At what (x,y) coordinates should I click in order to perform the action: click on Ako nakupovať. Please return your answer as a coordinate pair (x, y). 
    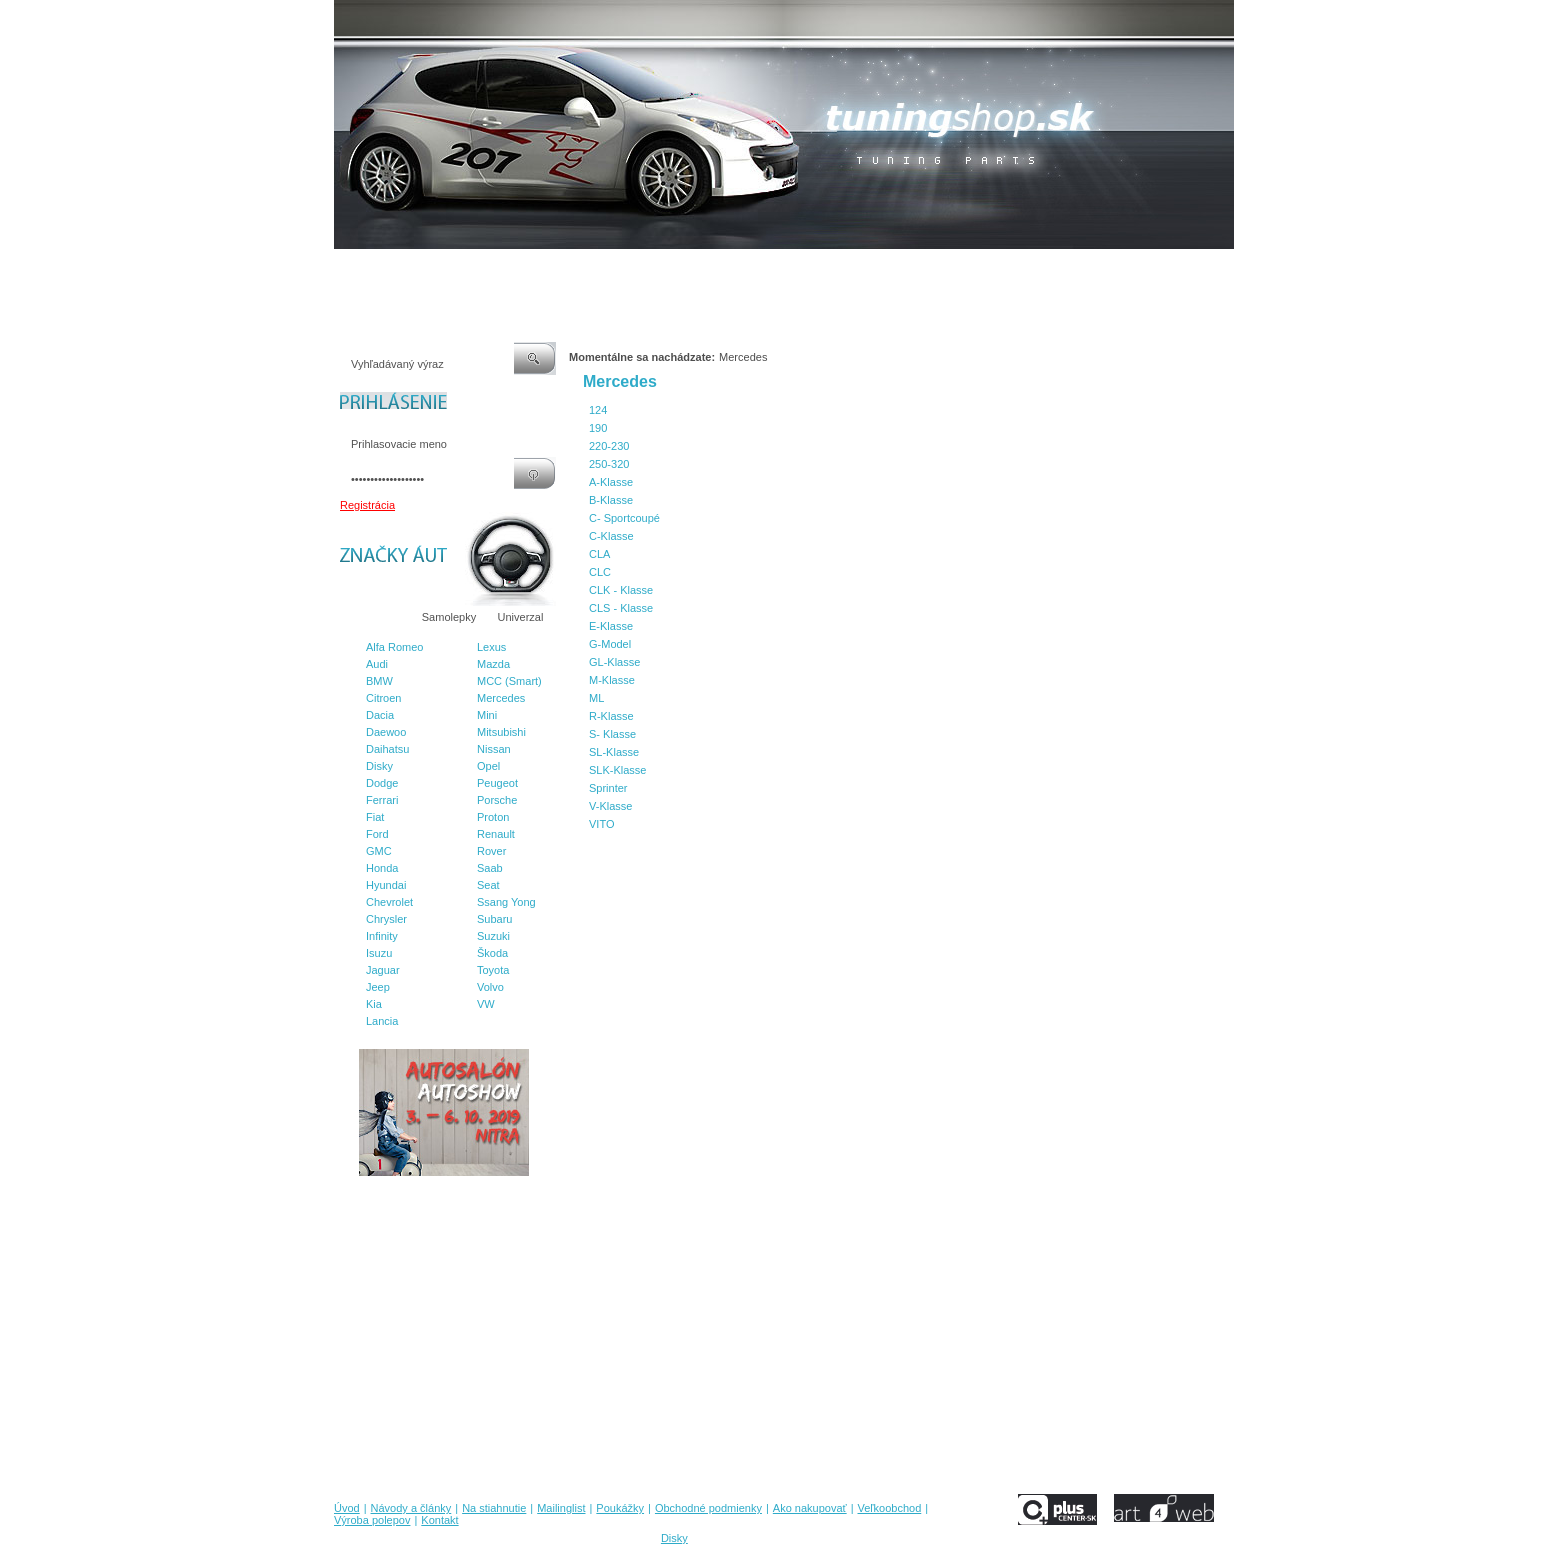
    Looking at the image, I should click on (853, 269).